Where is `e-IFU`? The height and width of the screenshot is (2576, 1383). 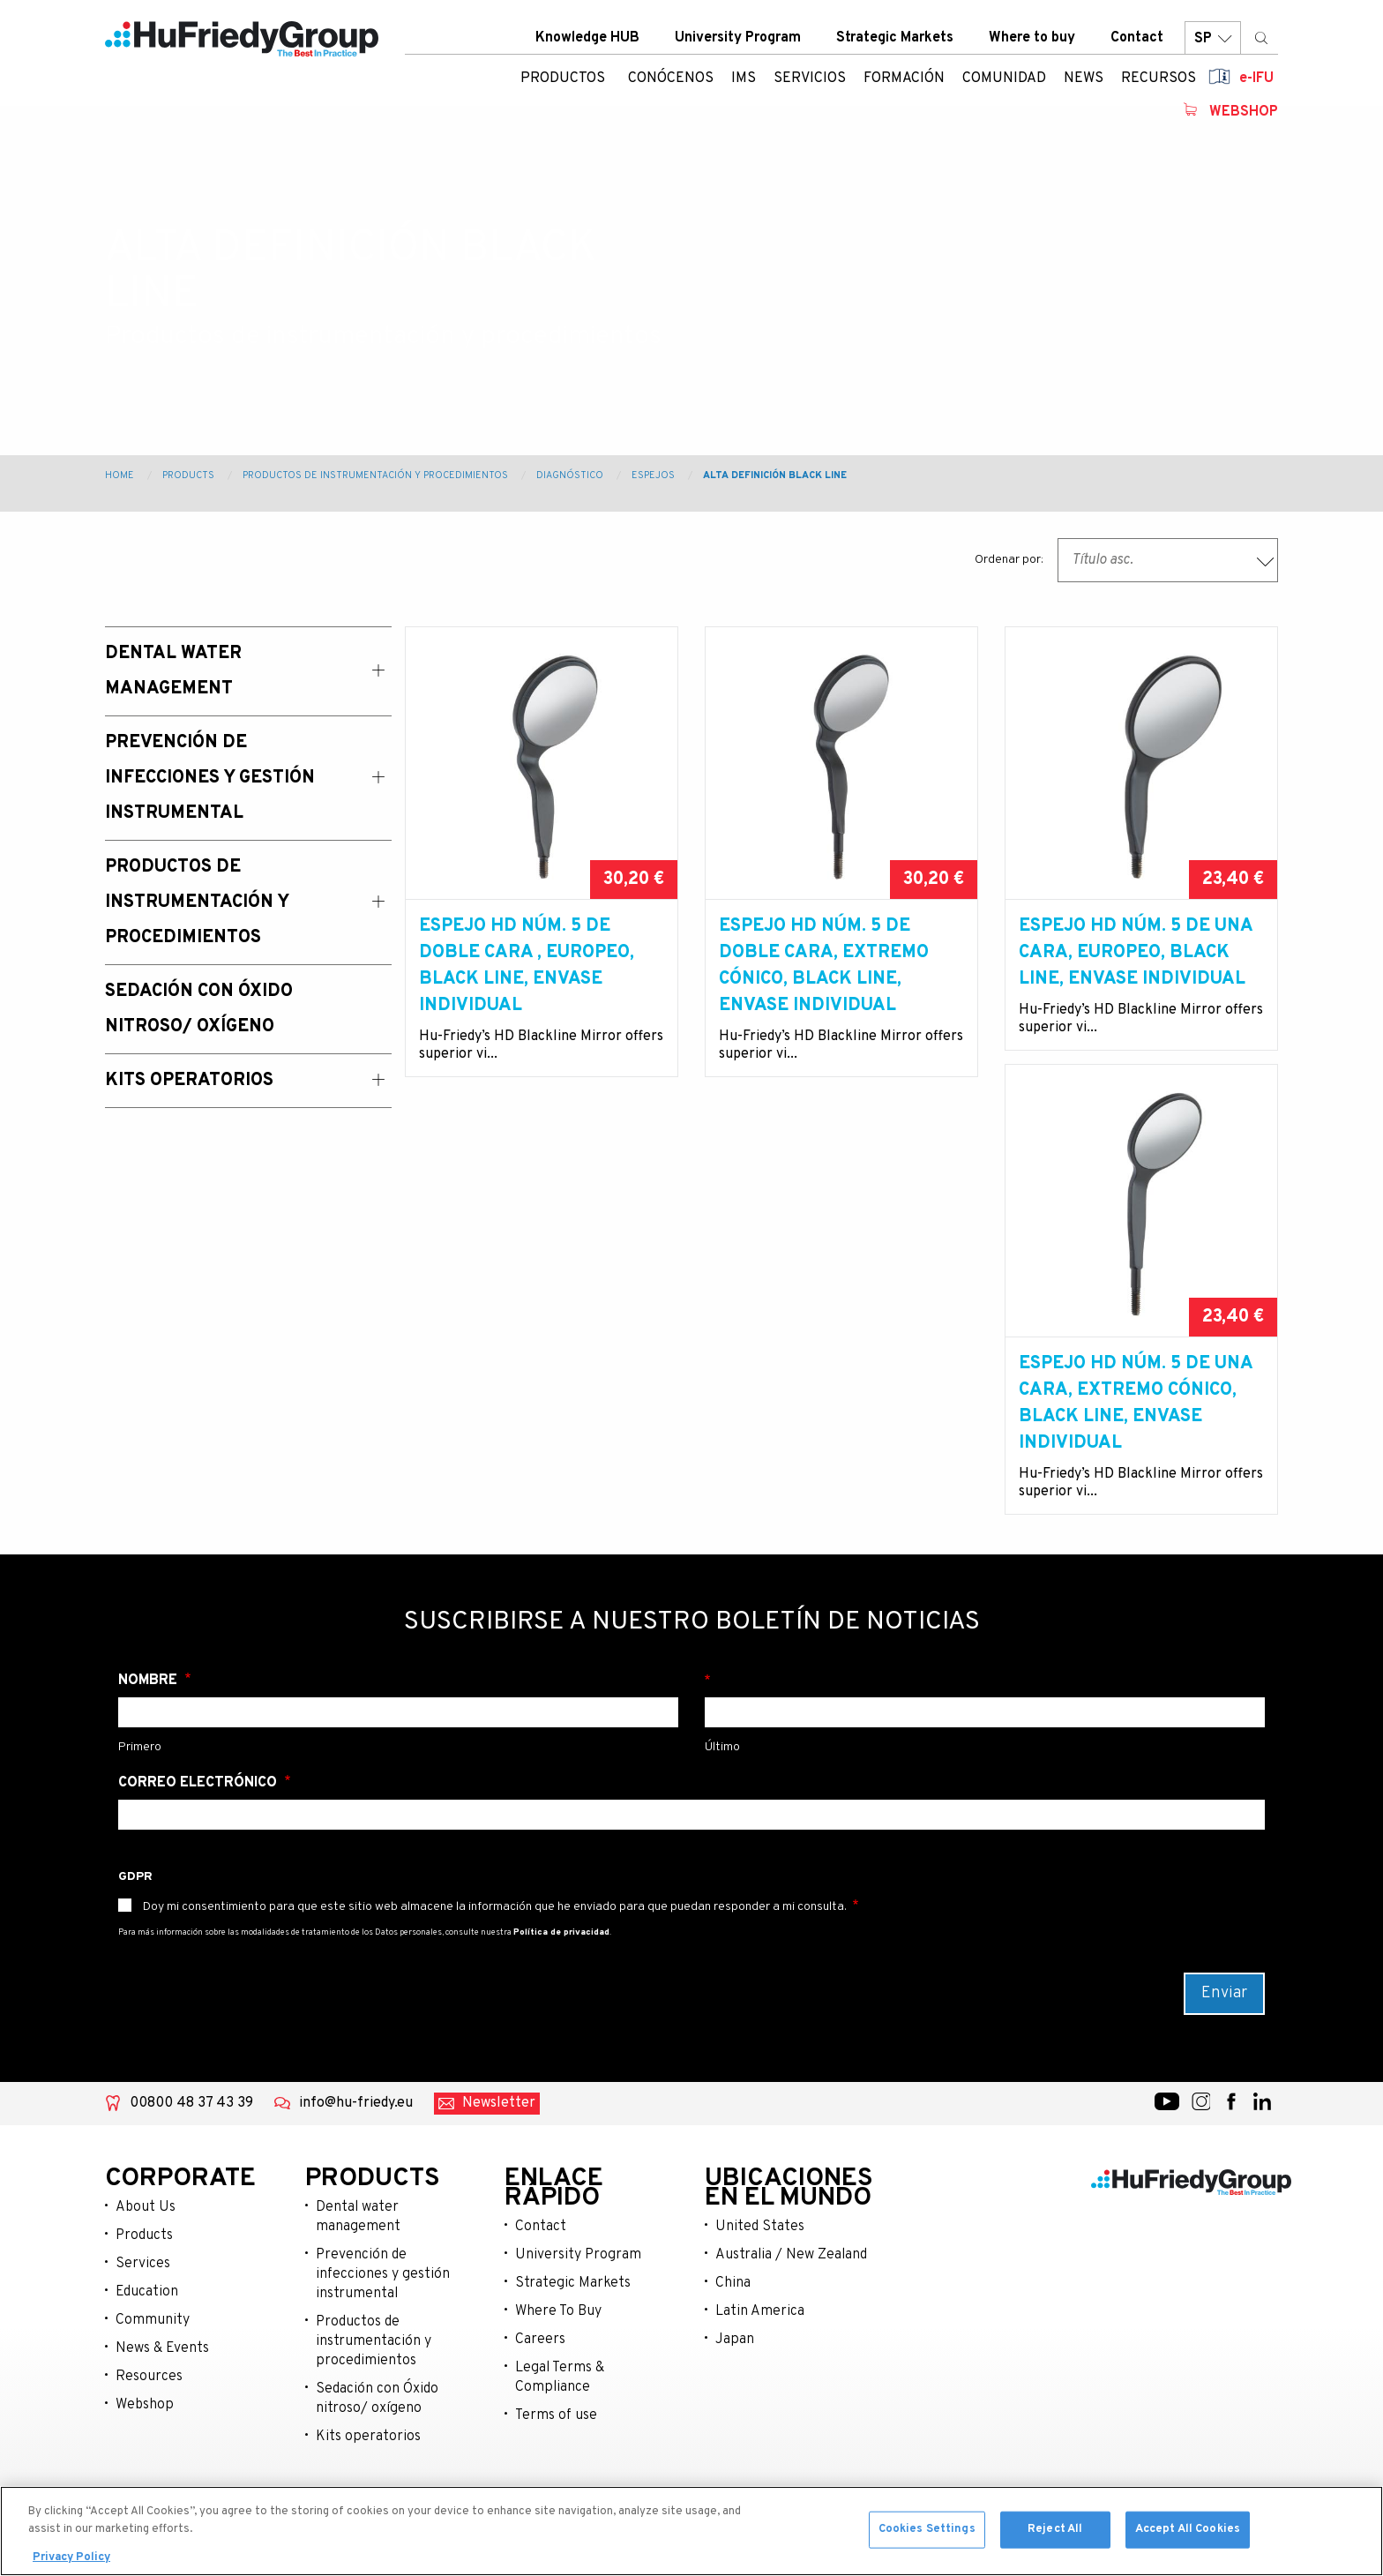 e-IFU is located at coordinates (1256, 84).